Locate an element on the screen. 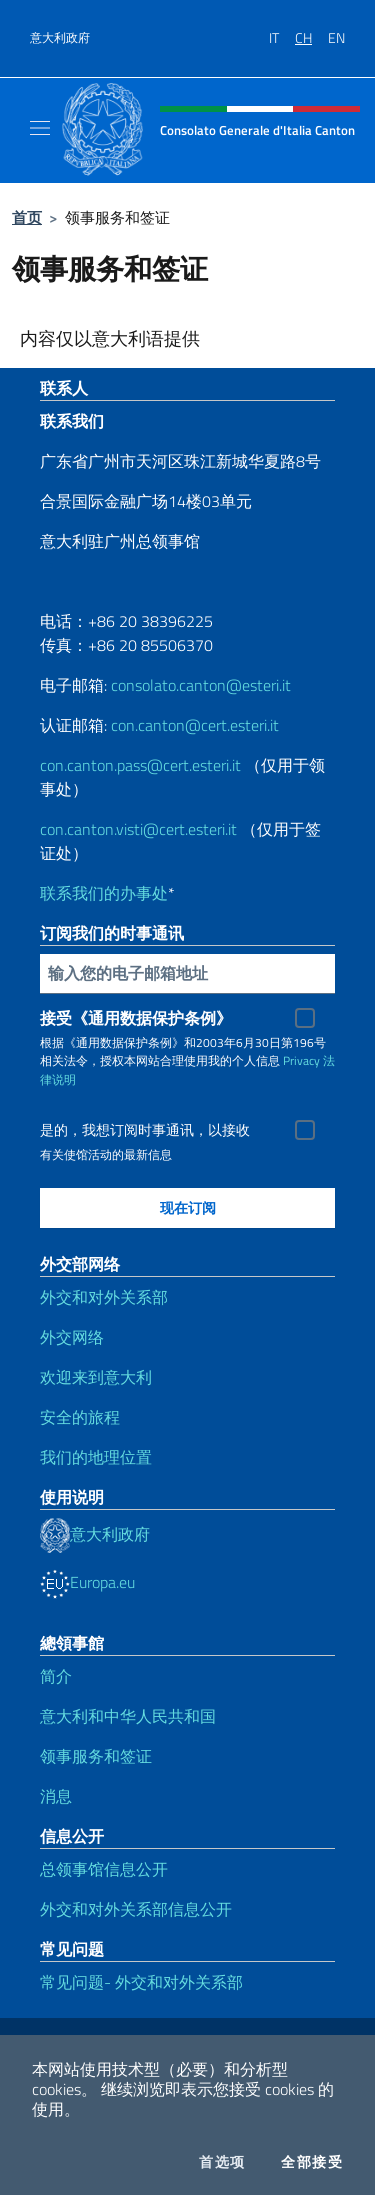  是的，我想订阅时事通讯，以接收 is located at coordinates (145, 1130).